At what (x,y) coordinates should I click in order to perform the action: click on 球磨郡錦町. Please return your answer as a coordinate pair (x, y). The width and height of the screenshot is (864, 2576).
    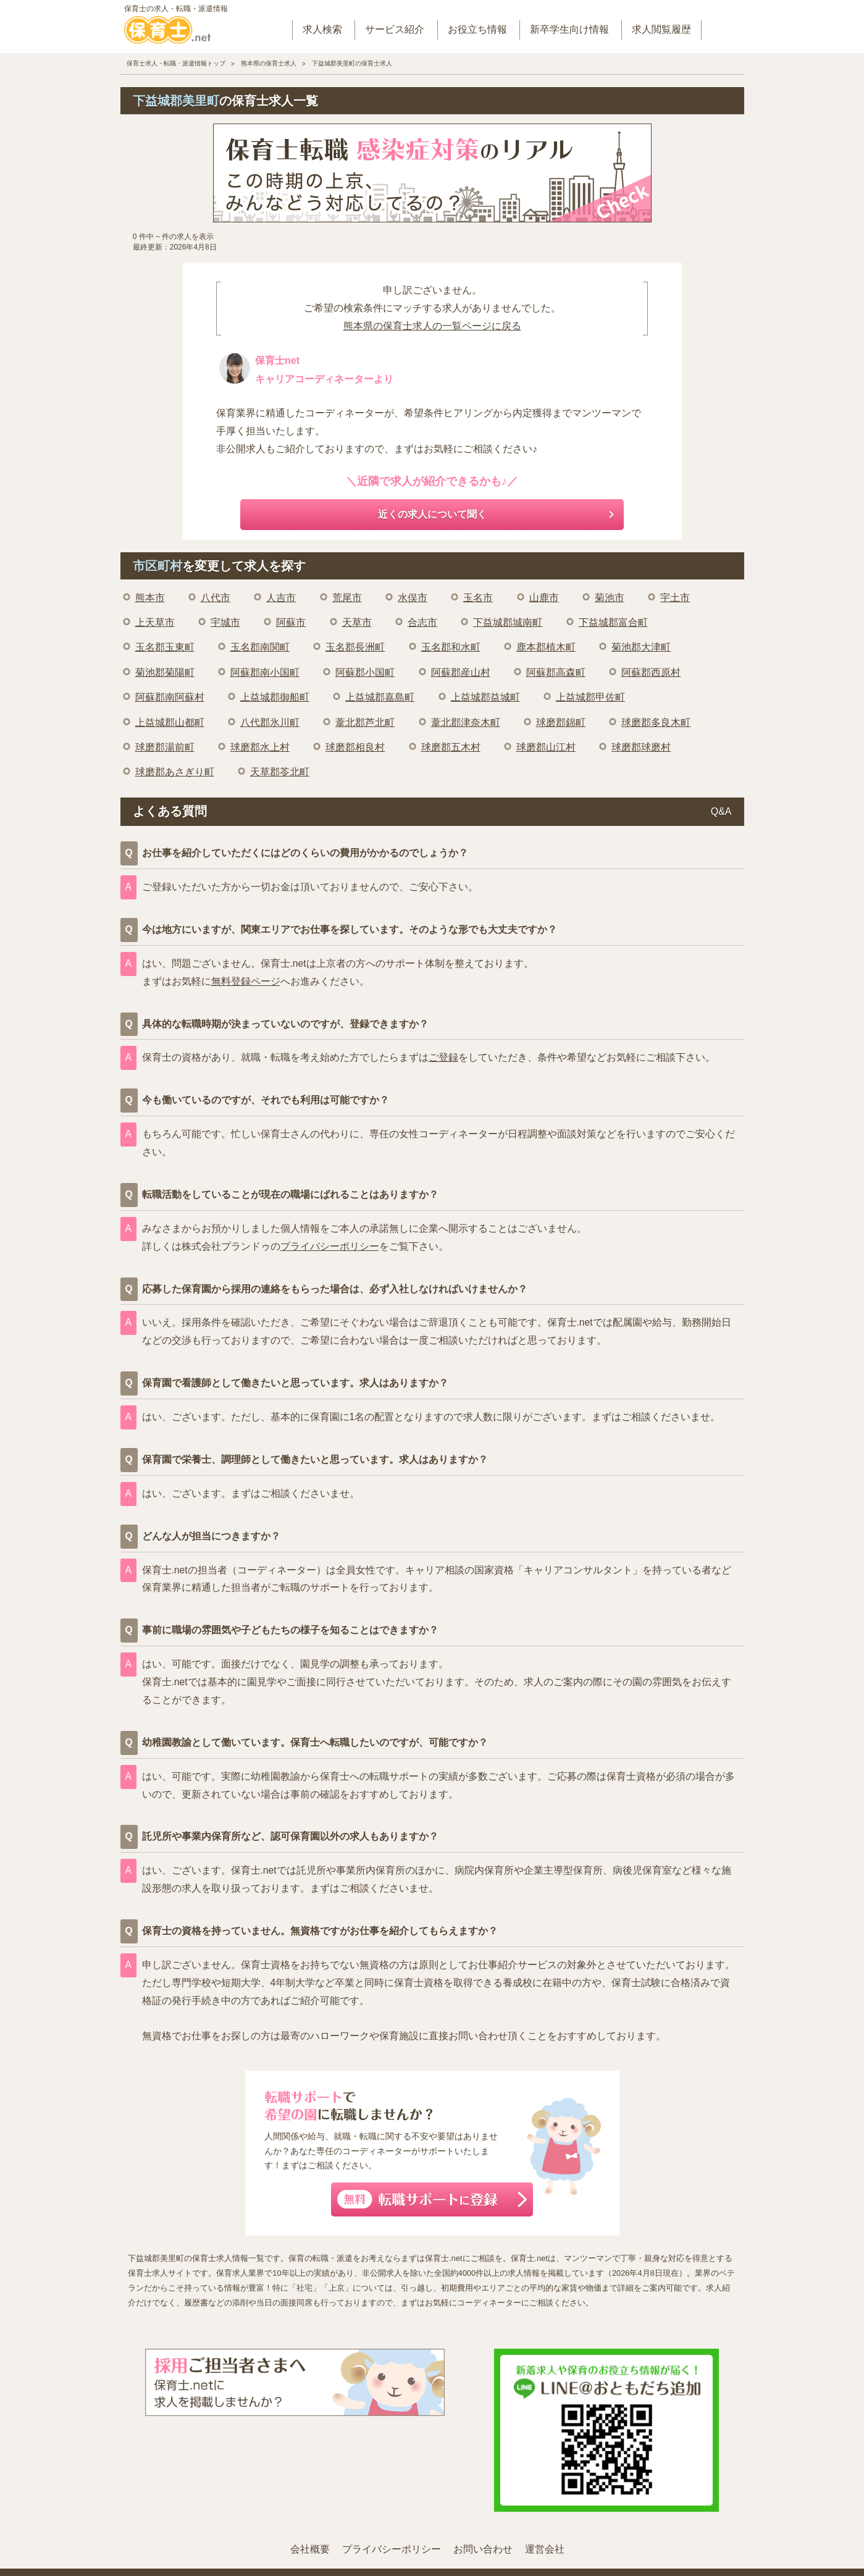
    Looking at the image, I should click on (560, 722).